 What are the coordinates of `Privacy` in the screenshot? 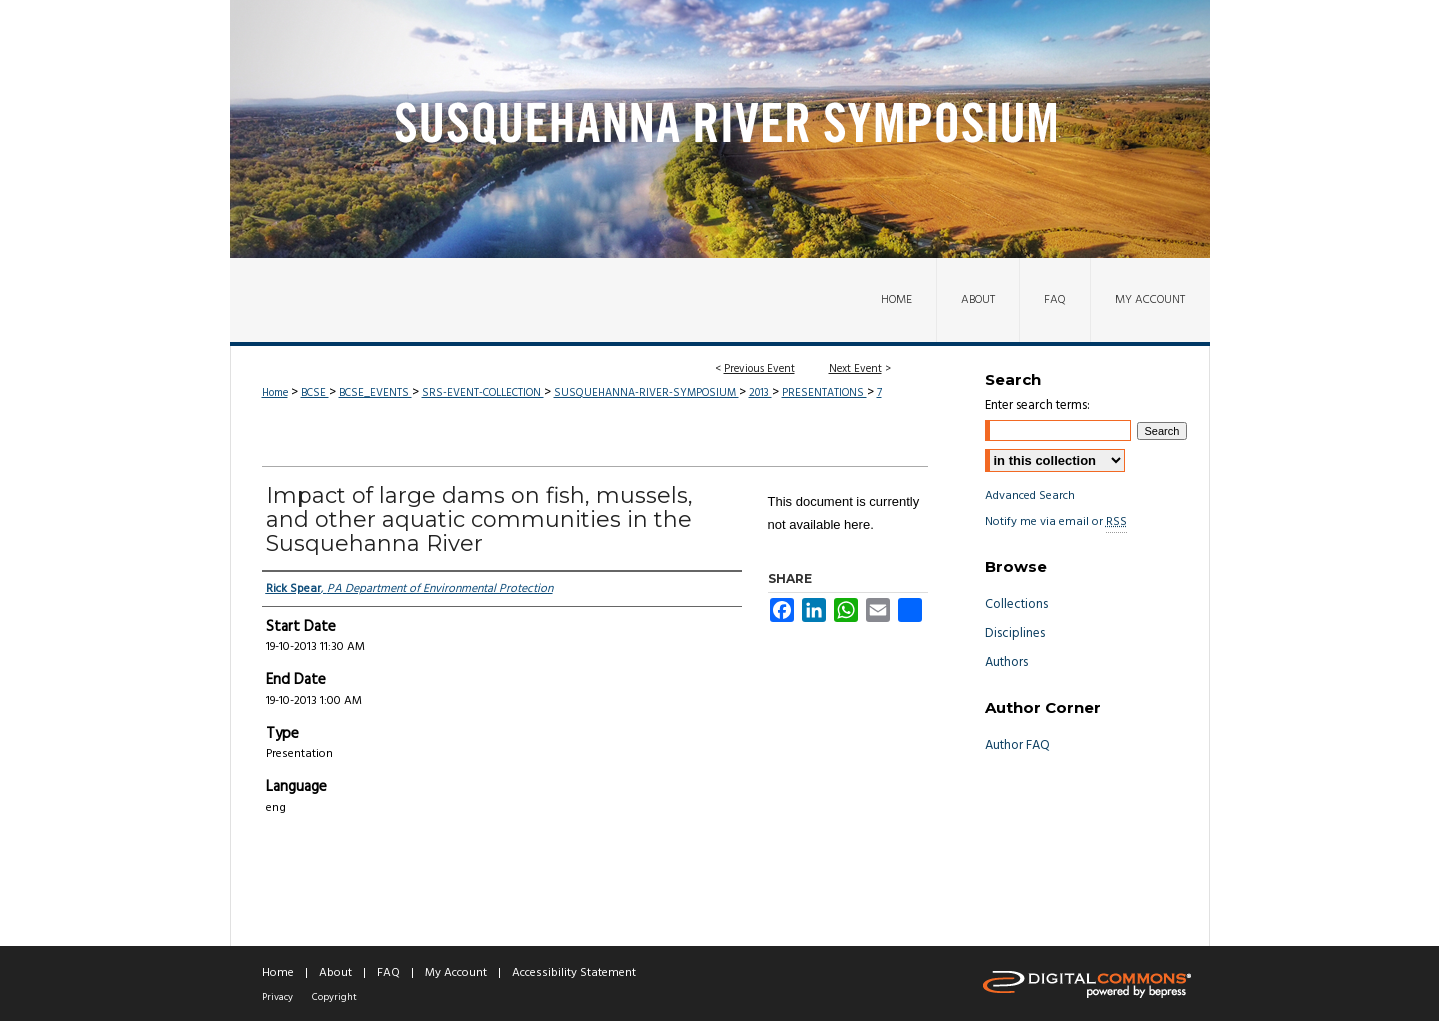 It's located at (277, 997).